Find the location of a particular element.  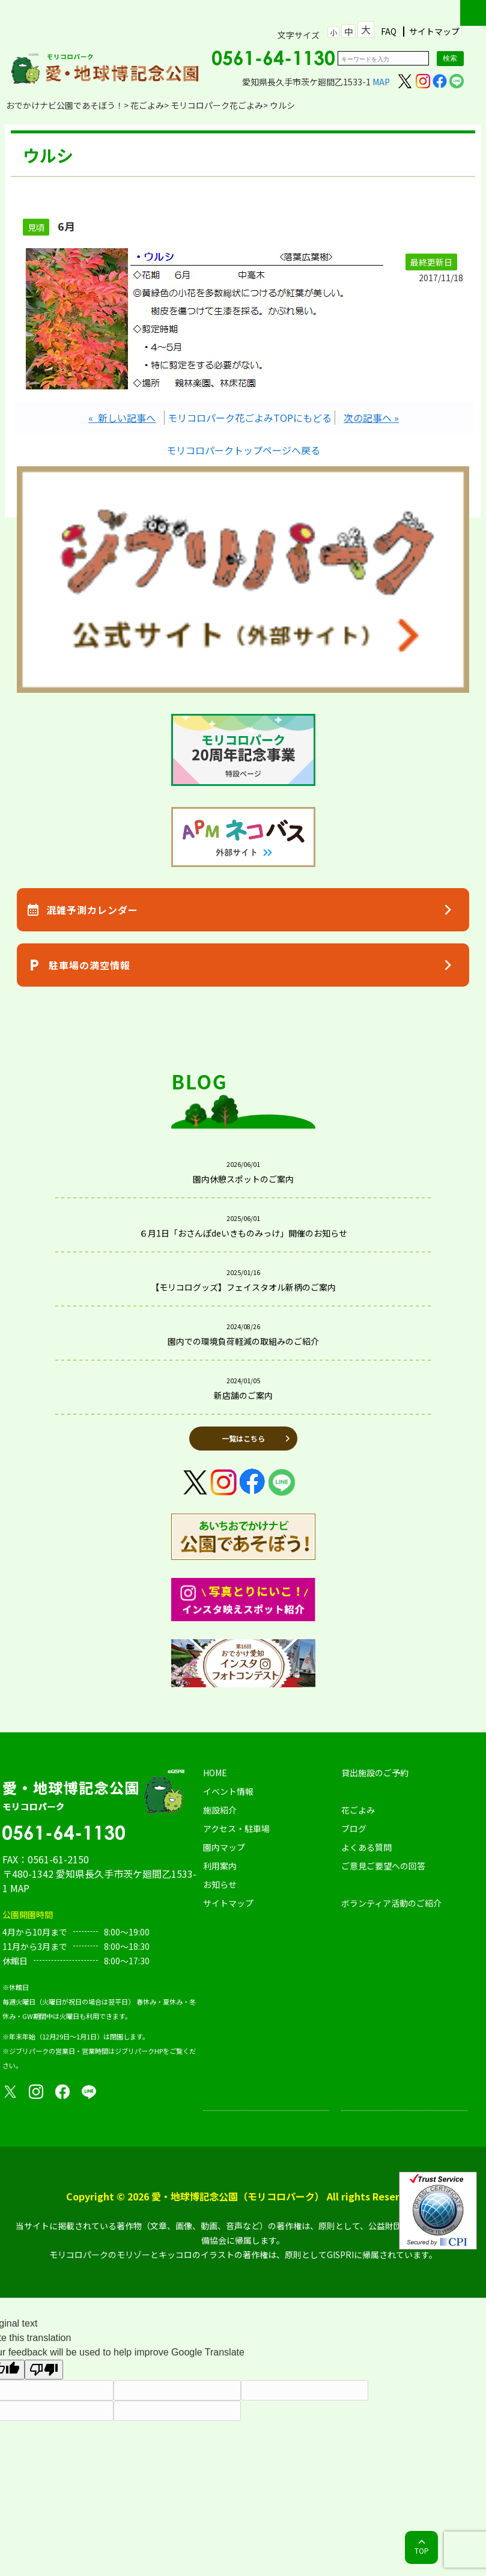

ジブリパークHP is located at coordinates (139, 2051).